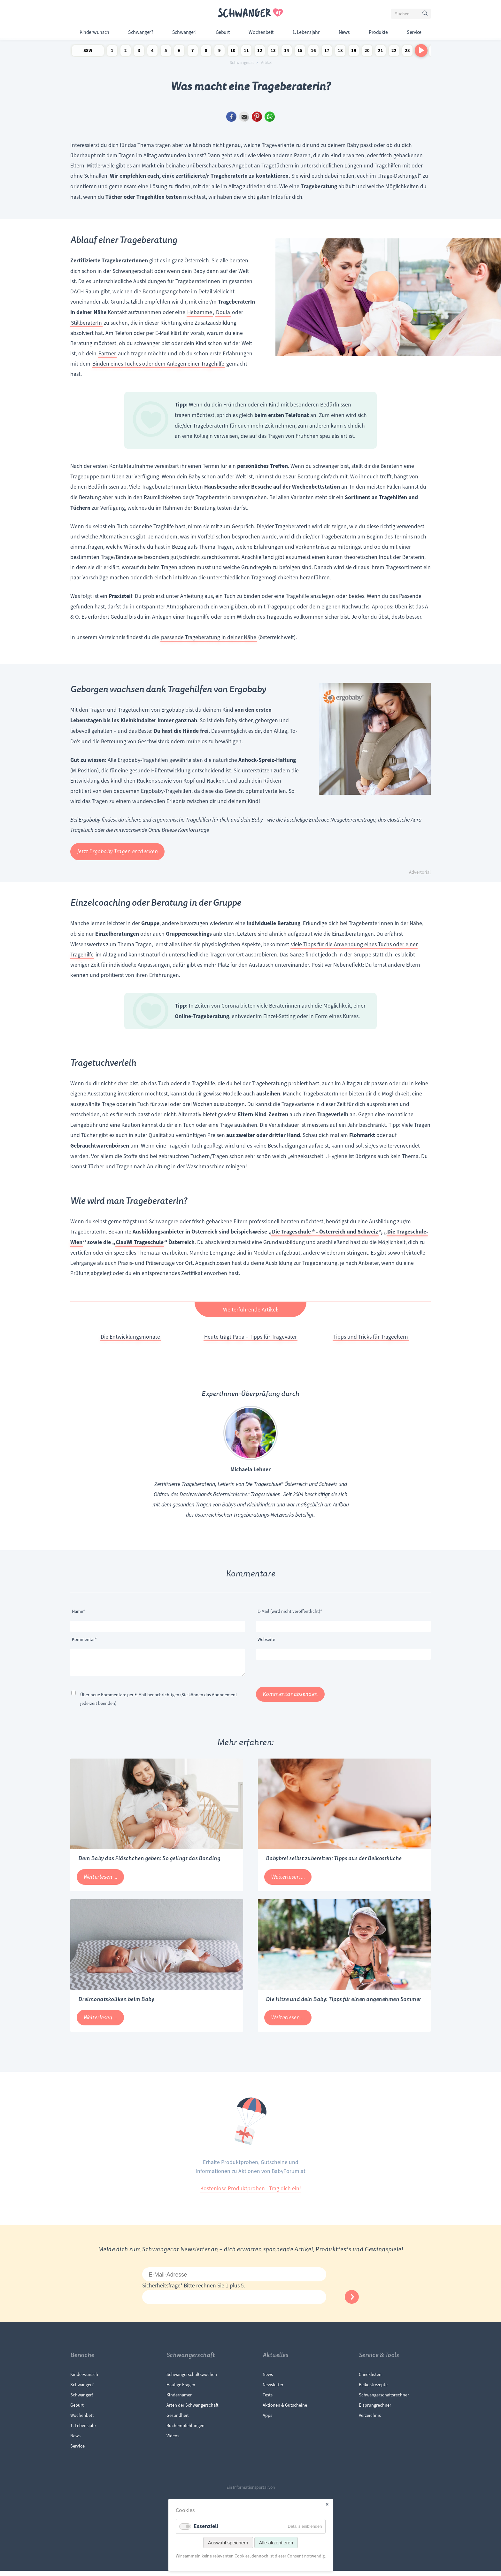 The image size is (501, 2576). What do you see at coordinates (373, 2390) in the screenshot?
I see `Beikostrezepte` at bounding box center [373, 2390].